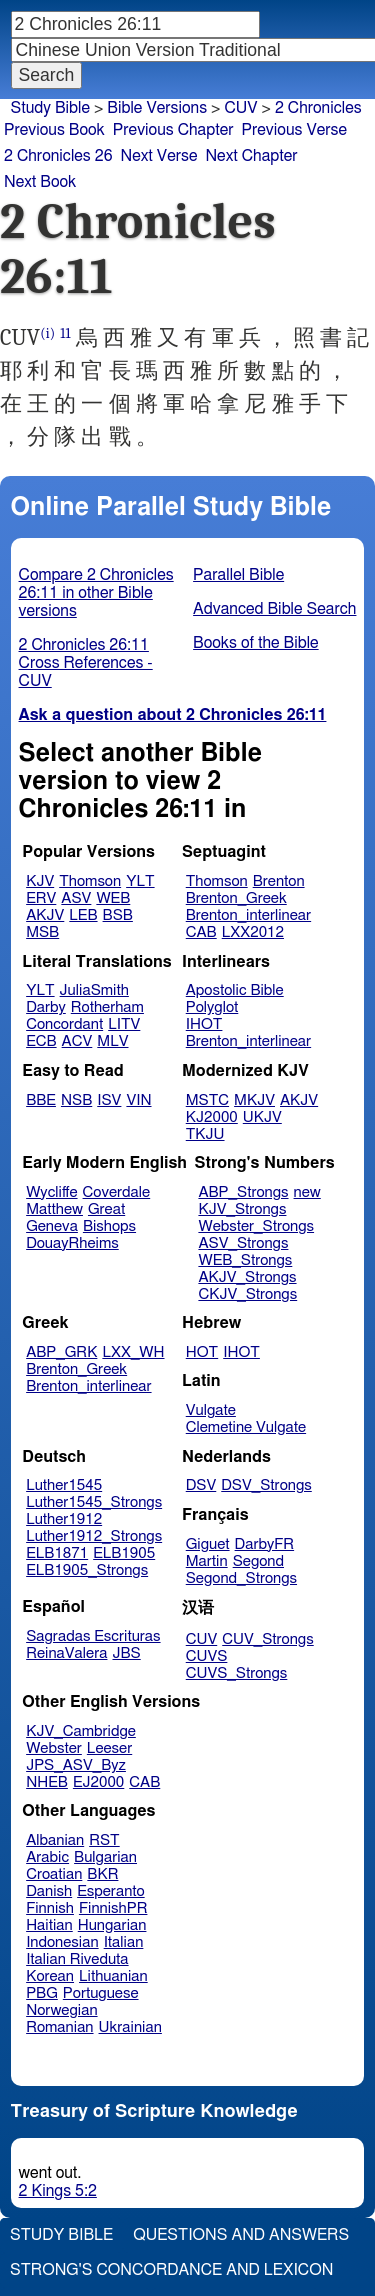 This screenshot has width=375, height=2296. What do you see at coordinates (267, 1639) in the screenshot?
I see `CUV_Strongs` at bounding box center [267, 1639].